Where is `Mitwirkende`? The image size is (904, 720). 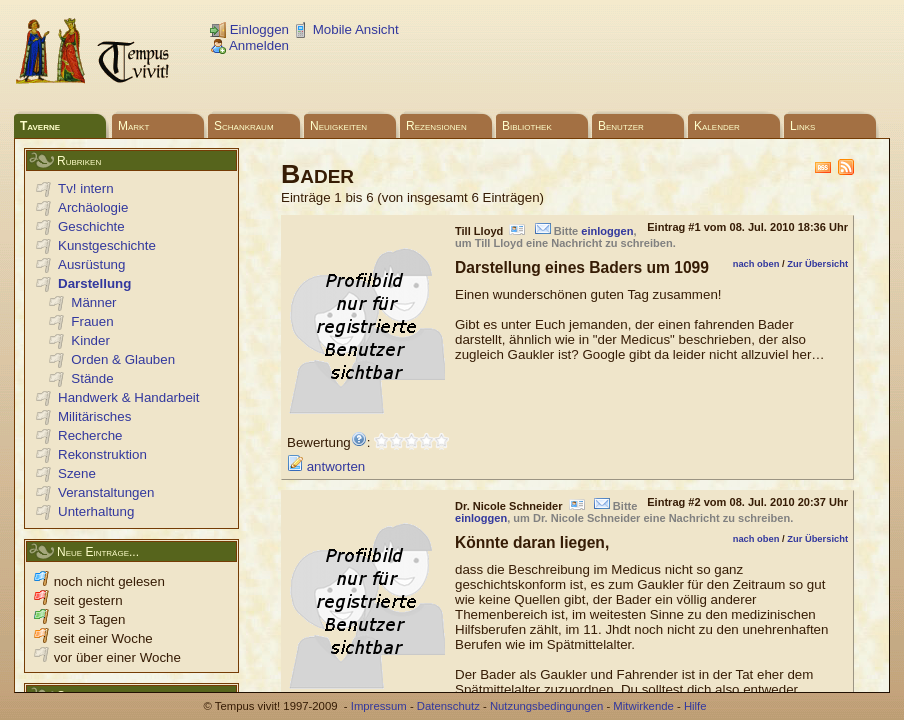
Mitwirkende is located at coordinates (643, 706).